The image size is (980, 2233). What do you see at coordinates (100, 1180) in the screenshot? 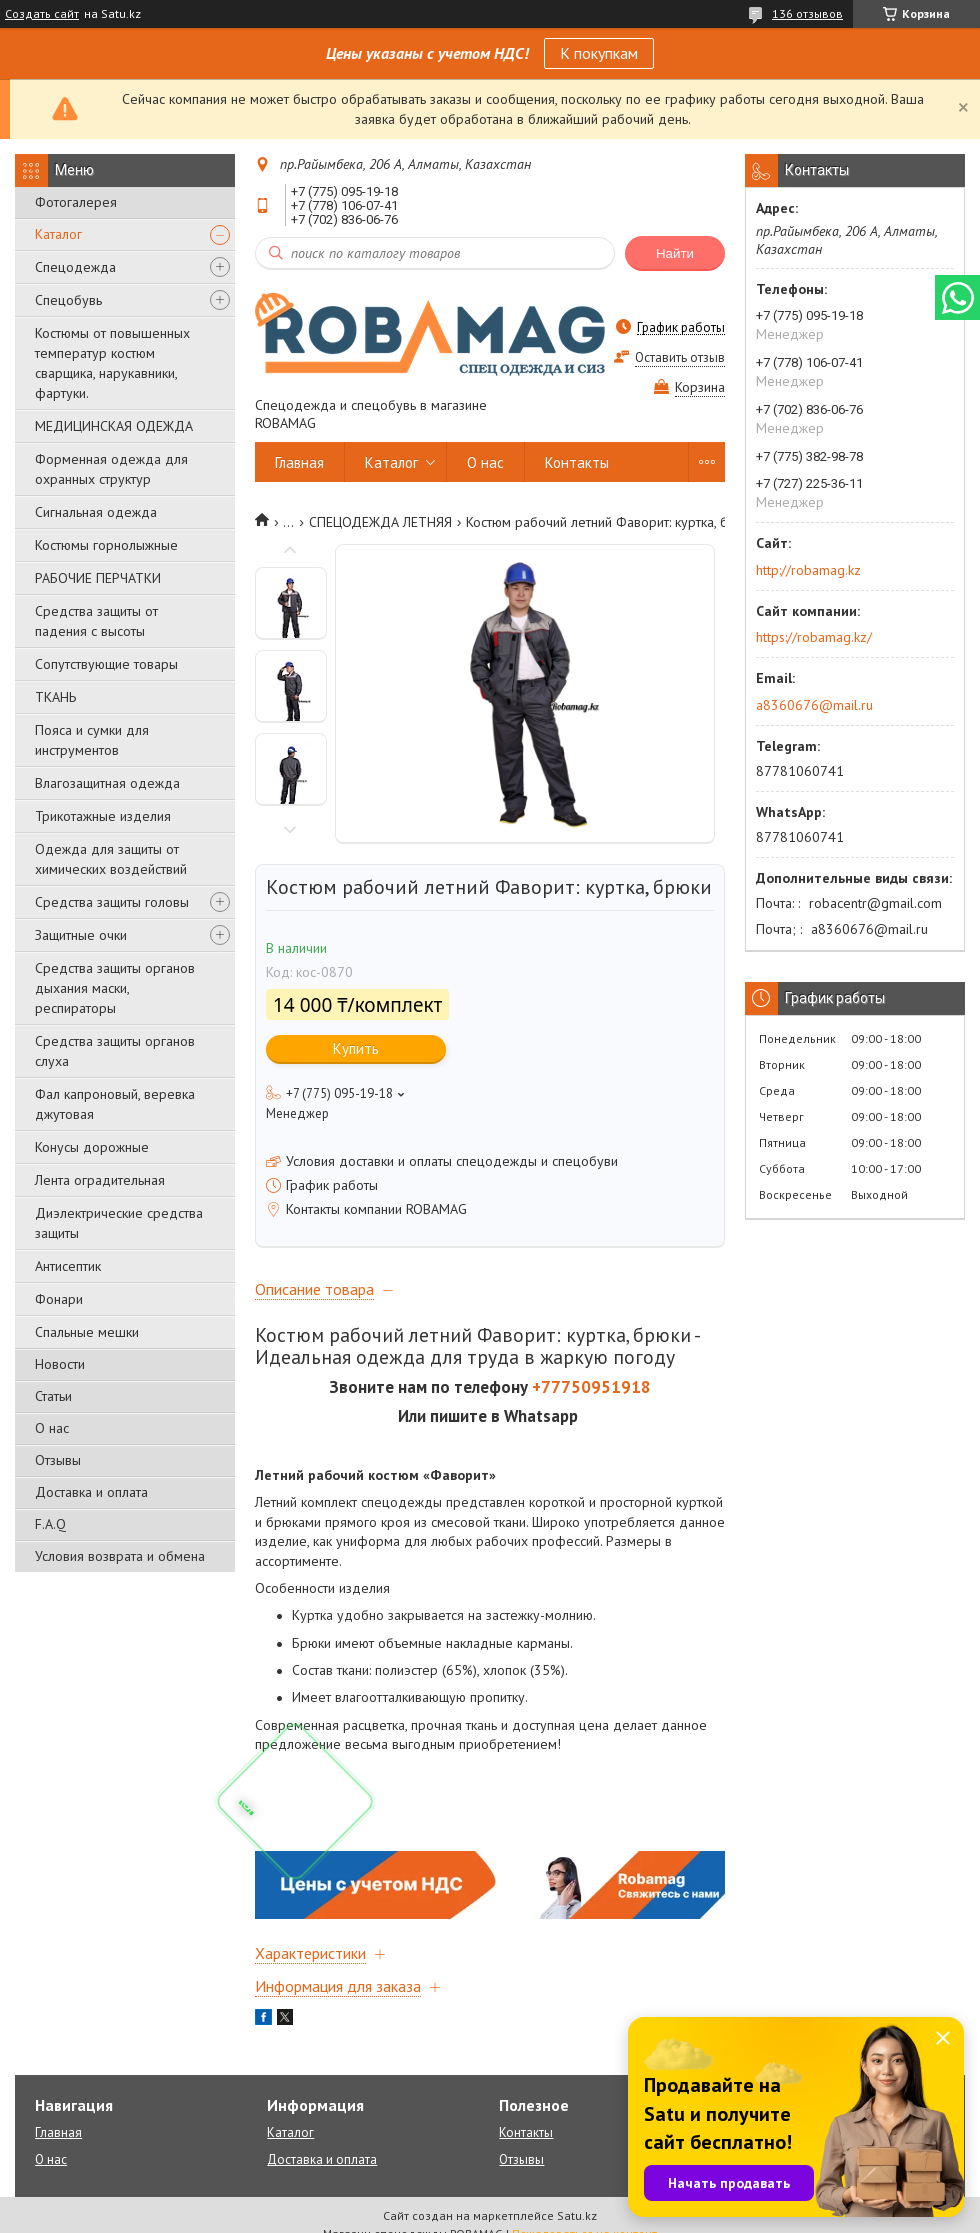
I see `Лента оградительная` at bounding box center [100, 1180].